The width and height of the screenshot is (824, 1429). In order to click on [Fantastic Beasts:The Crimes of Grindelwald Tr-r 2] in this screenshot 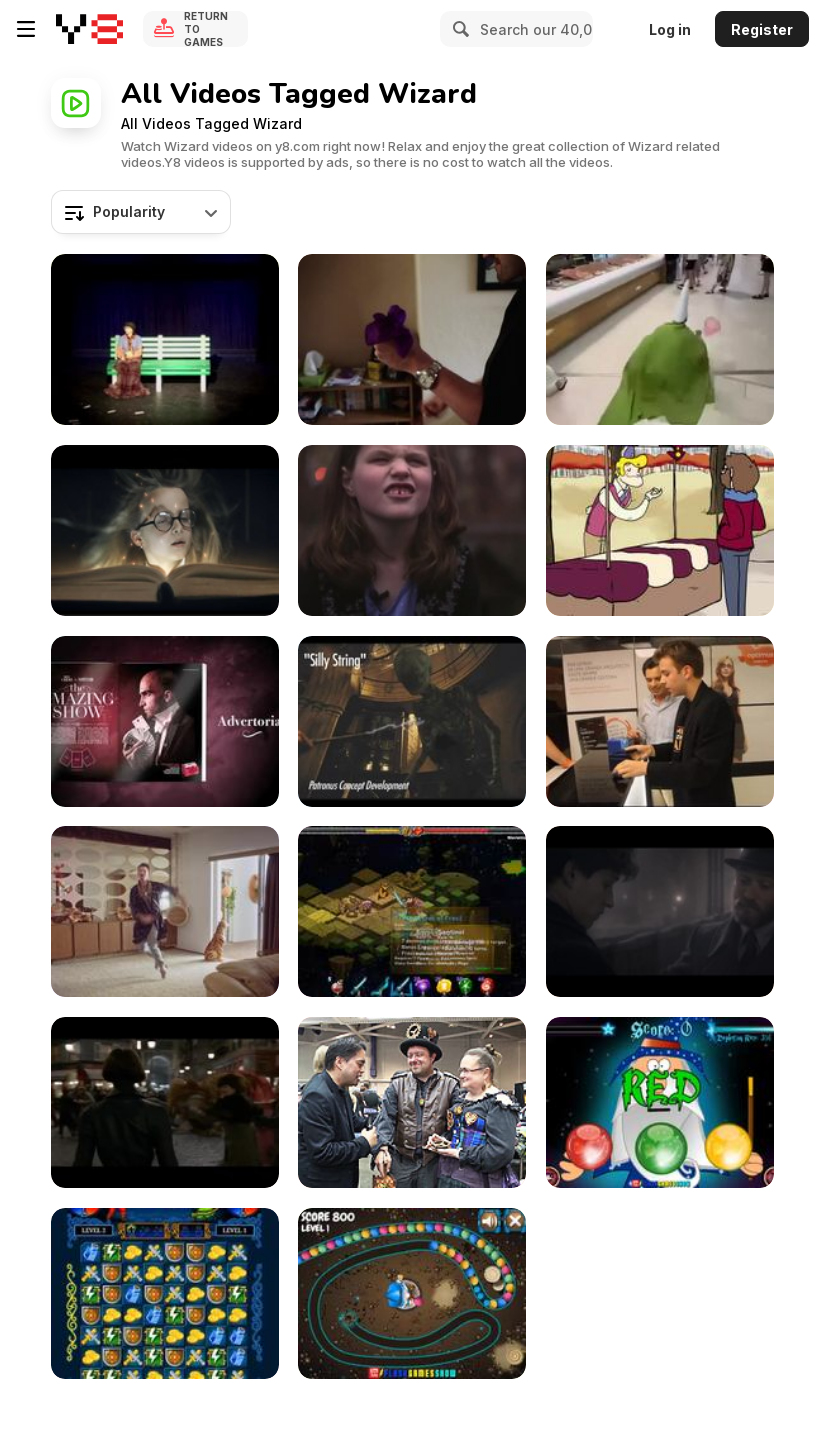, I will do `click(165, 1102)`.